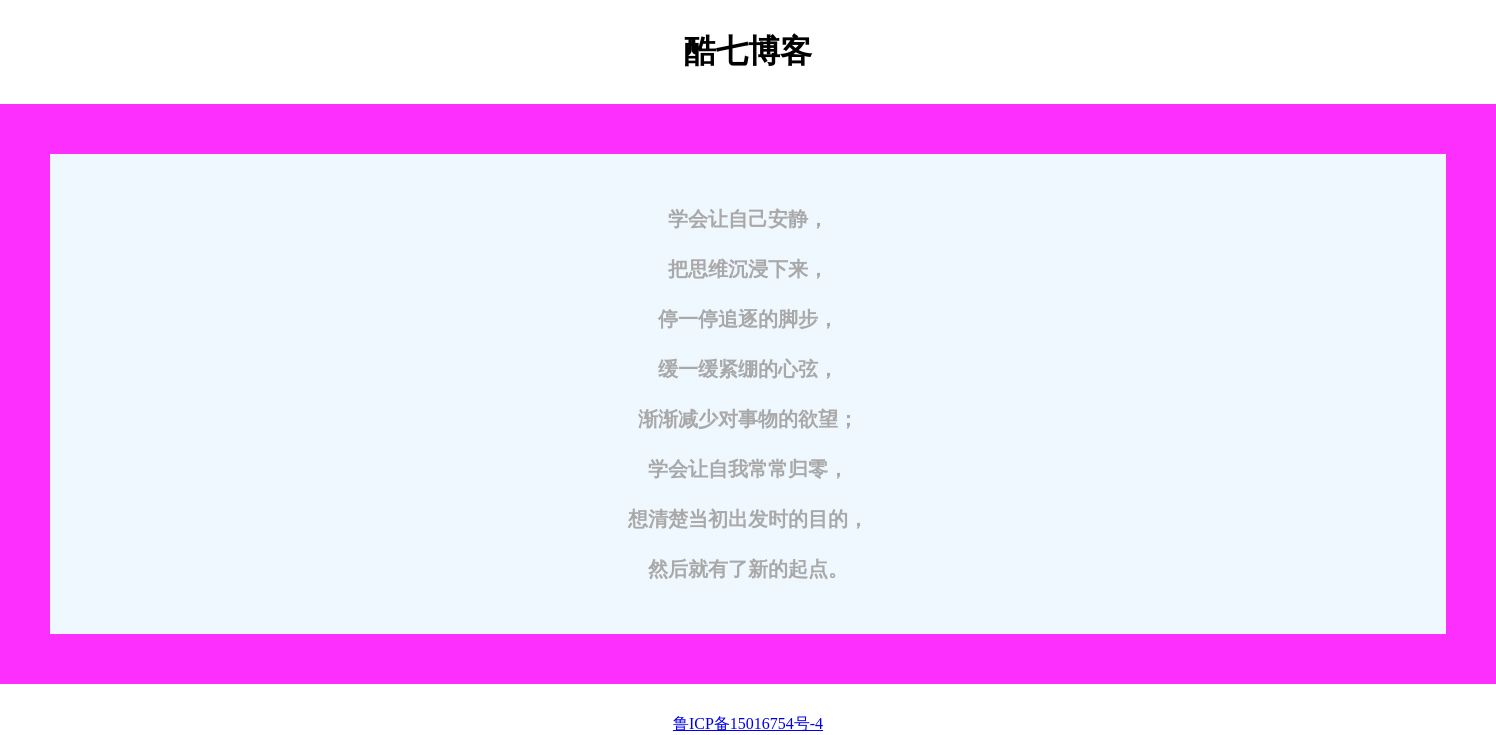 The image size is (1496, 735). What do you see at coordinates (748, 723) in the screenshot?
I see `鲁ICP备15016754号-4` at bounding box center [748, 723].